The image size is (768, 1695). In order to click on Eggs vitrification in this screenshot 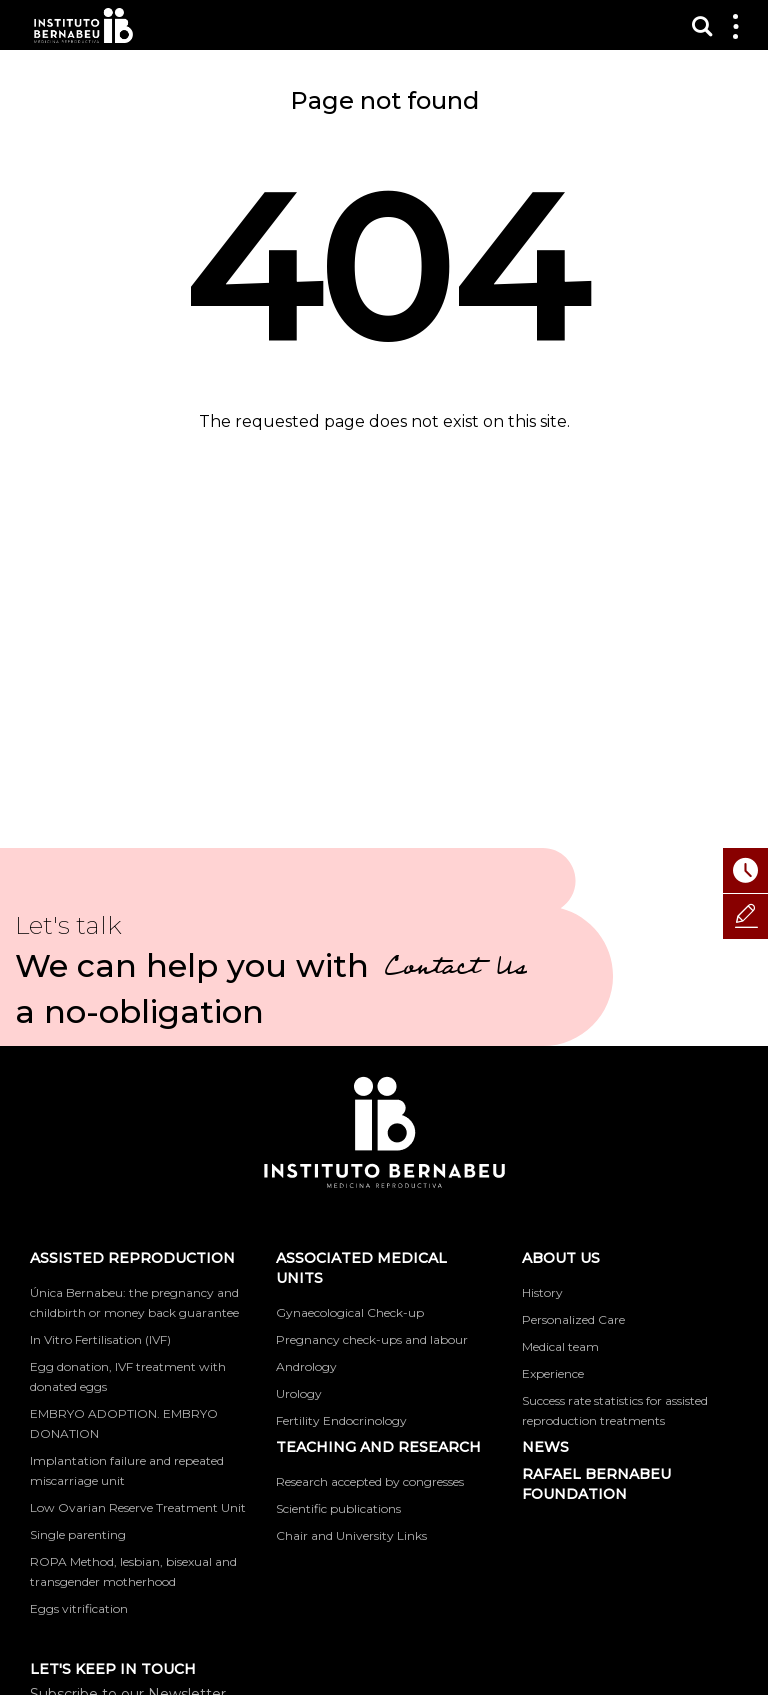, I will do `click(79, 1608)`.